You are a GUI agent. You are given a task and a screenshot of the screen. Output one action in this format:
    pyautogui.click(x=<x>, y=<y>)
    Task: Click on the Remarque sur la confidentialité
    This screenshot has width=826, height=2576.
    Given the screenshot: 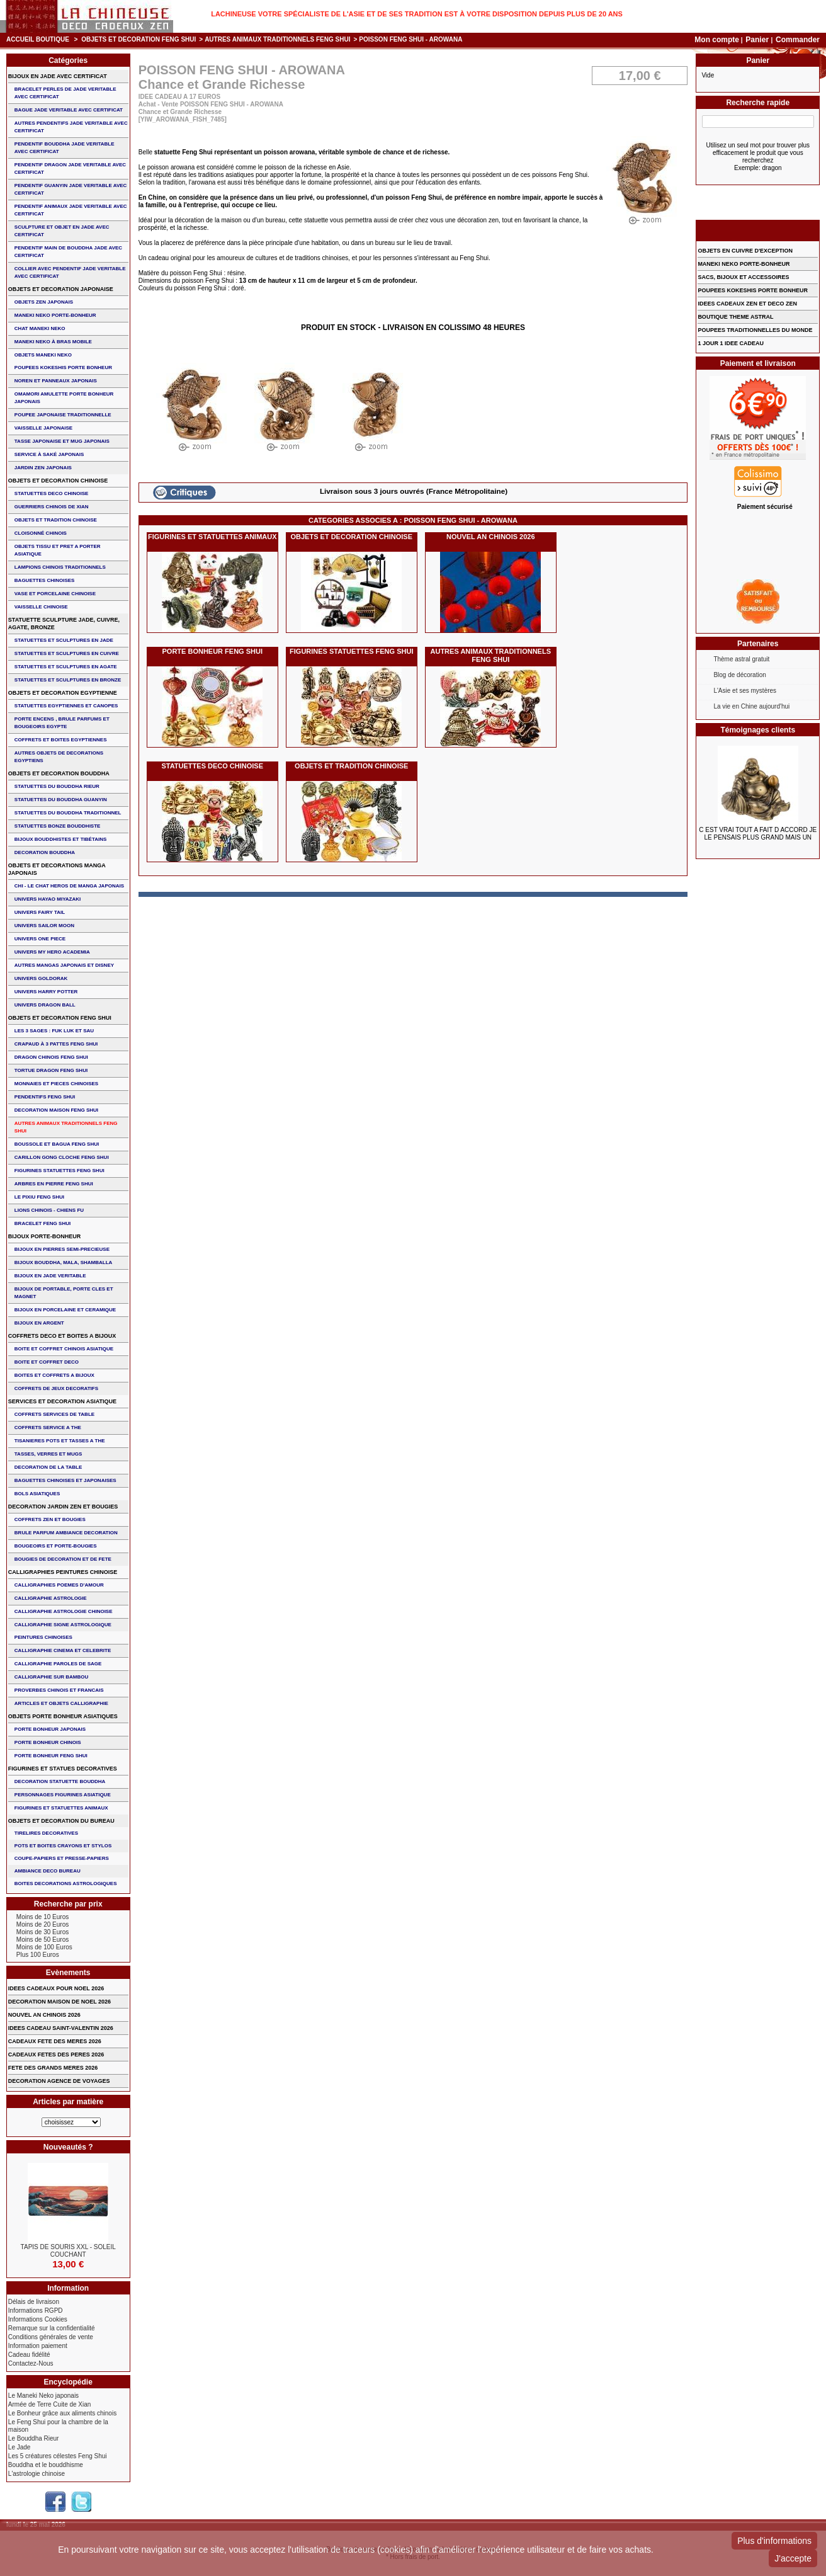 What is the action you would take?
    pyautogui.click(x=51, y=2328)
    